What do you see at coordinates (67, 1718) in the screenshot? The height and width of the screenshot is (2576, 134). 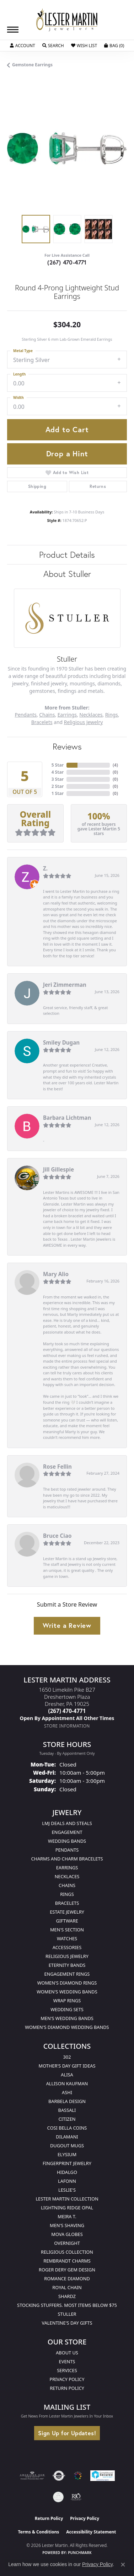 I see `[Call us]` at bounding box center [67, 1718].